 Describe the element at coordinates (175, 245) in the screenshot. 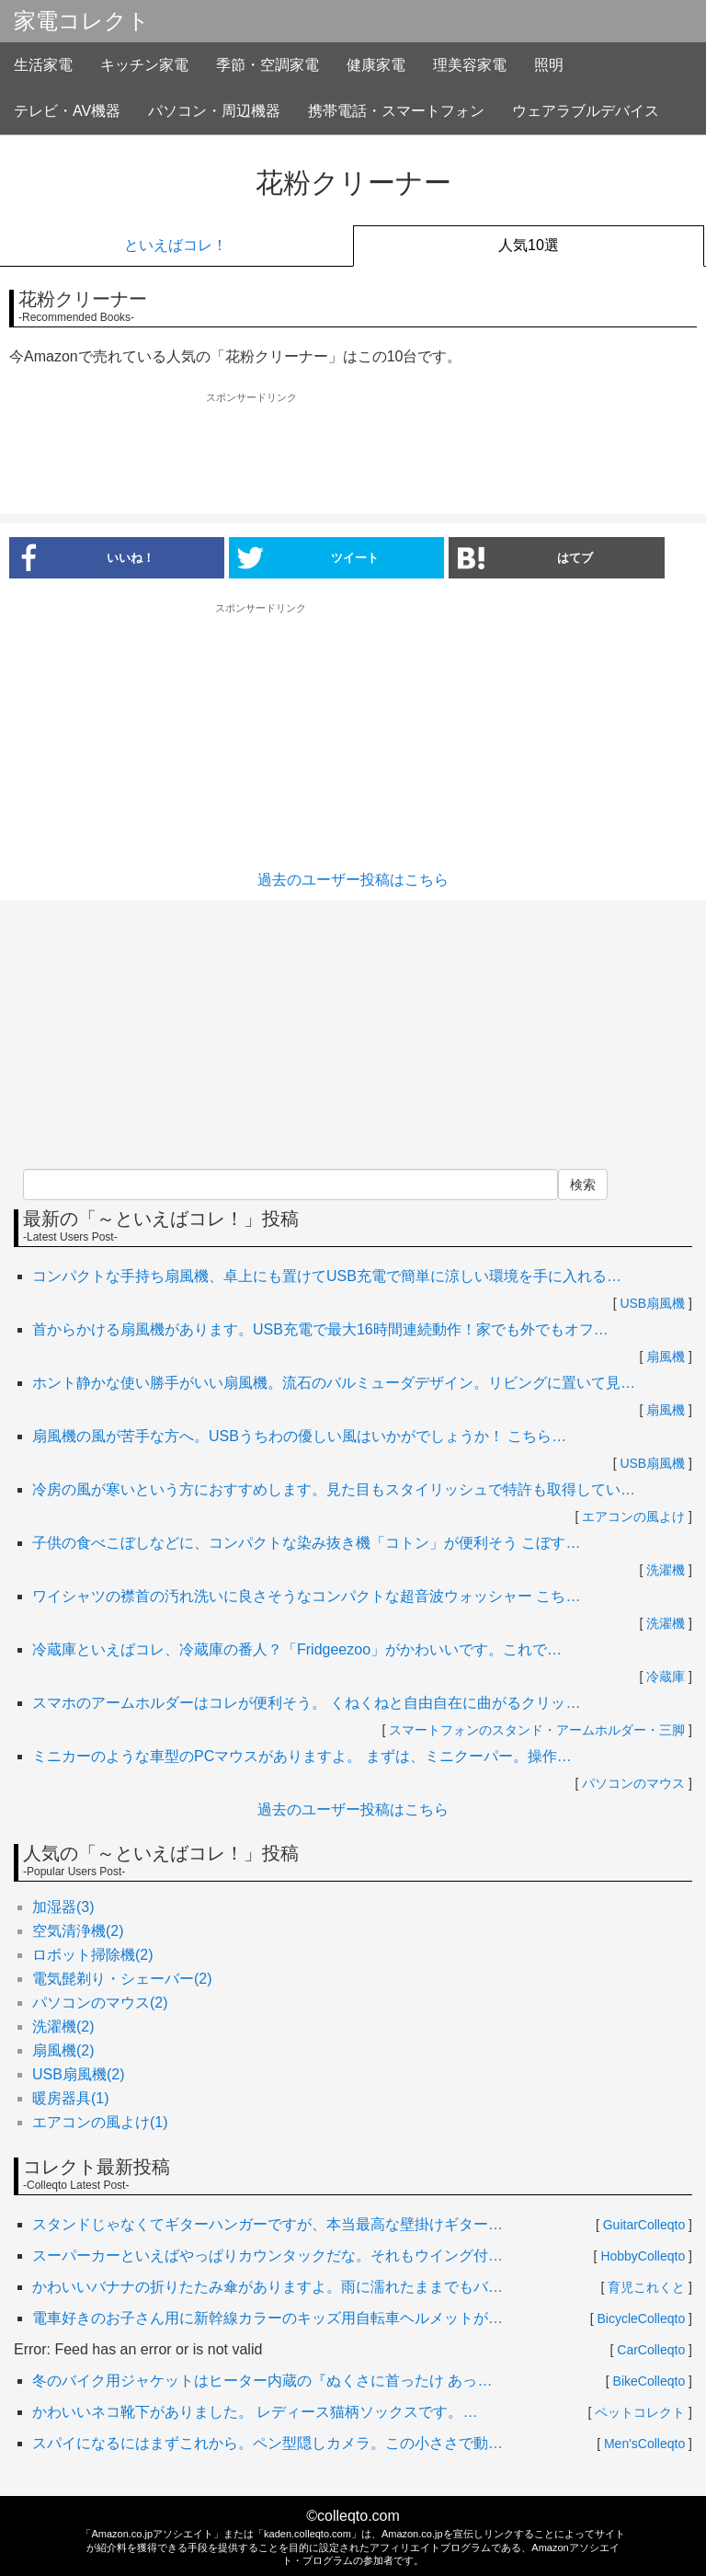

I see `といえばコレ！` at that location.